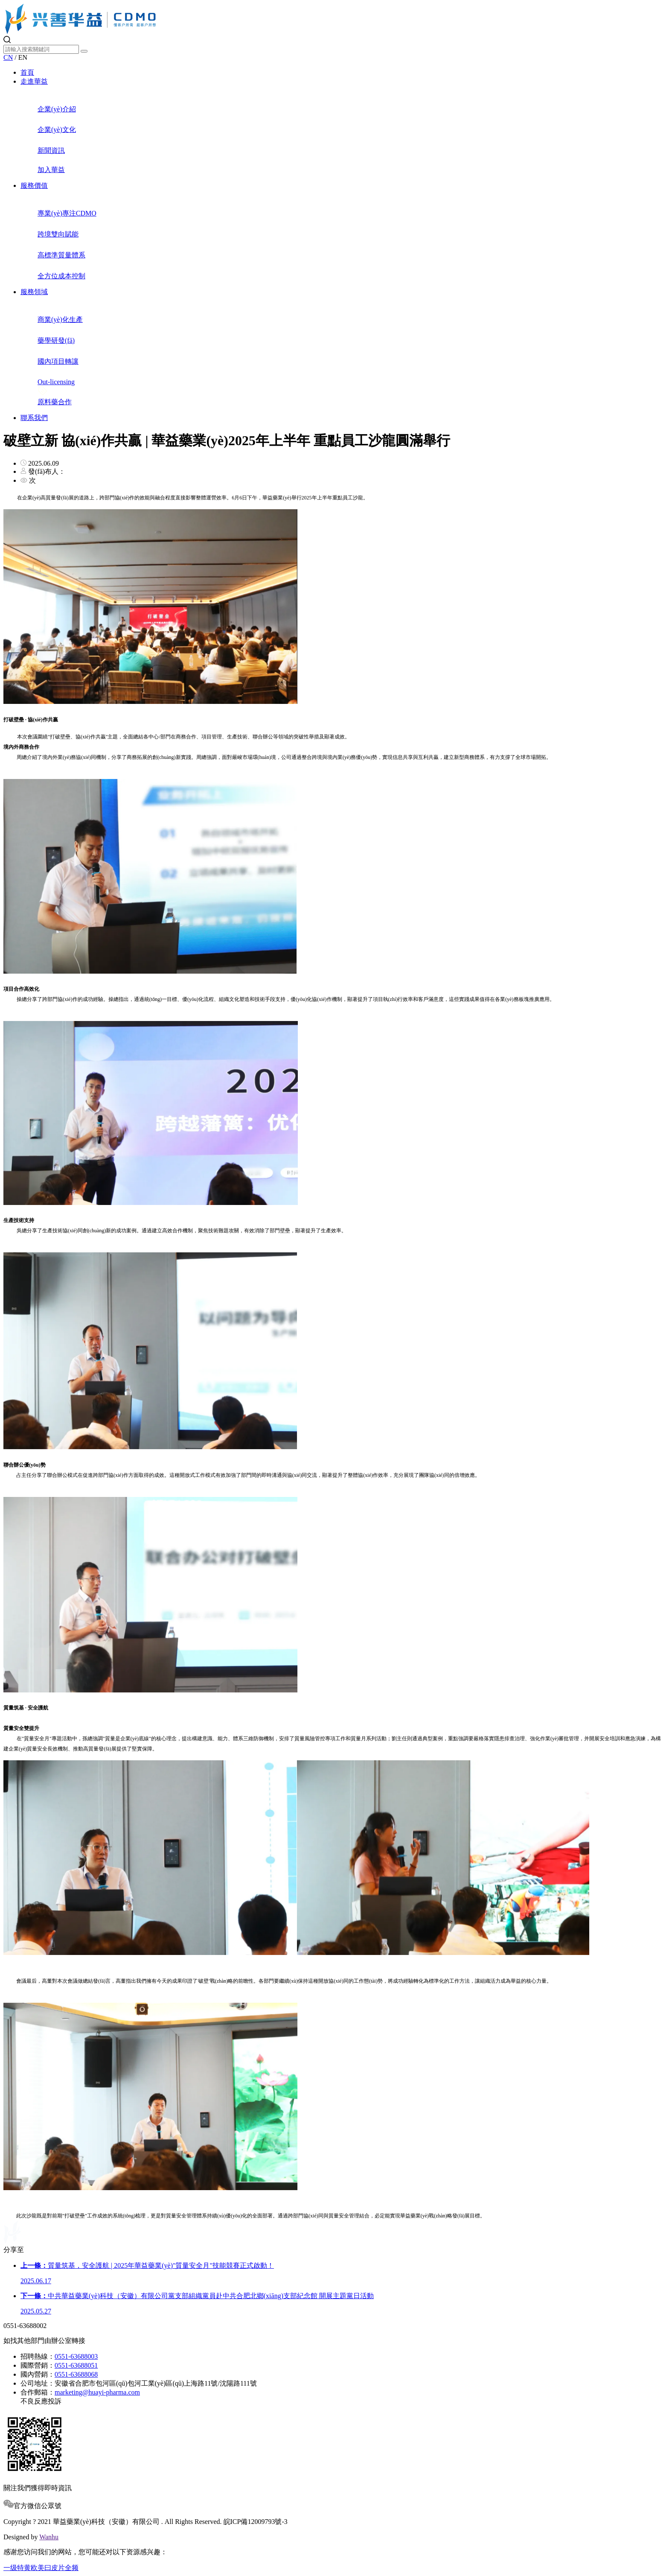 The image size is (669, 2576). What do you see at coordinates (352, 103) in the screenshot?
I see `企業(yè)介紹` at bounding box center [352, 103].